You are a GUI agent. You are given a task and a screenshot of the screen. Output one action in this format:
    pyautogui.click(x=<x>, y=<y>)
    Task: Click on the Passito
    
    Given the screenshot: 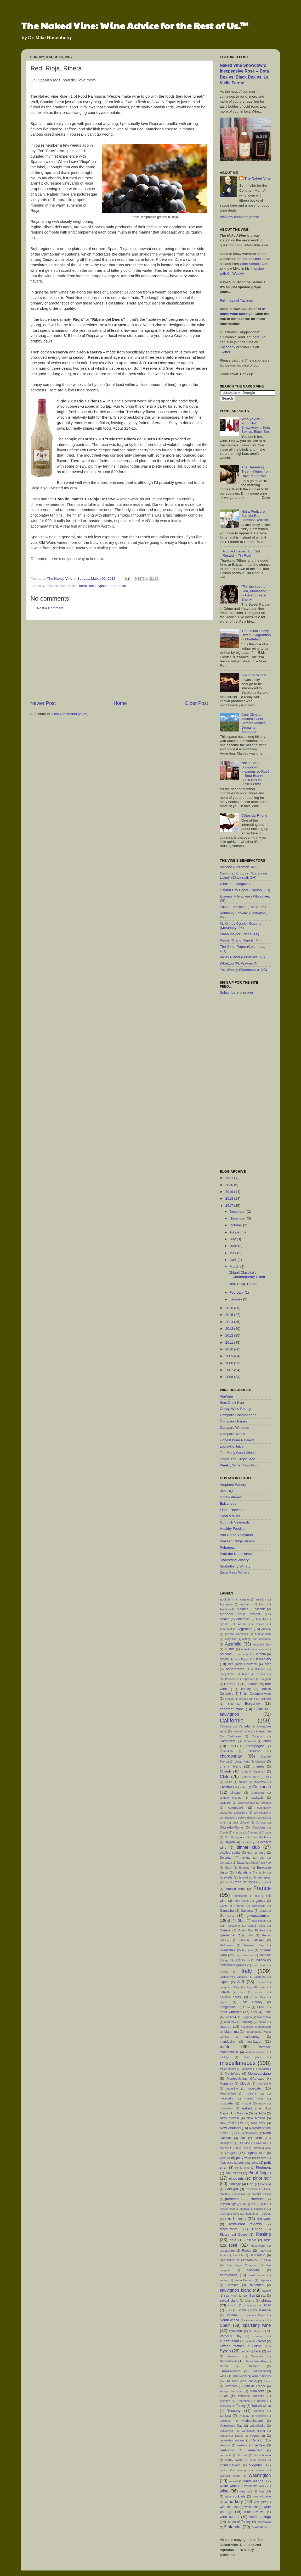 What is the action you would take?
    pyautogui.click(x=261, y=2157)
    